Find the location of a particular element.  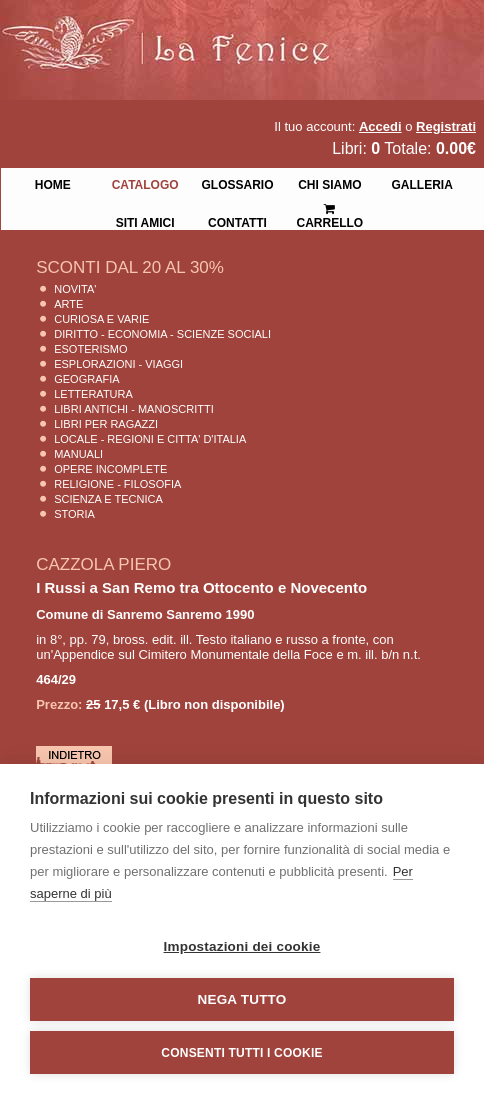

Consenti tutti i cookie is located at coordinates (241, 1053).